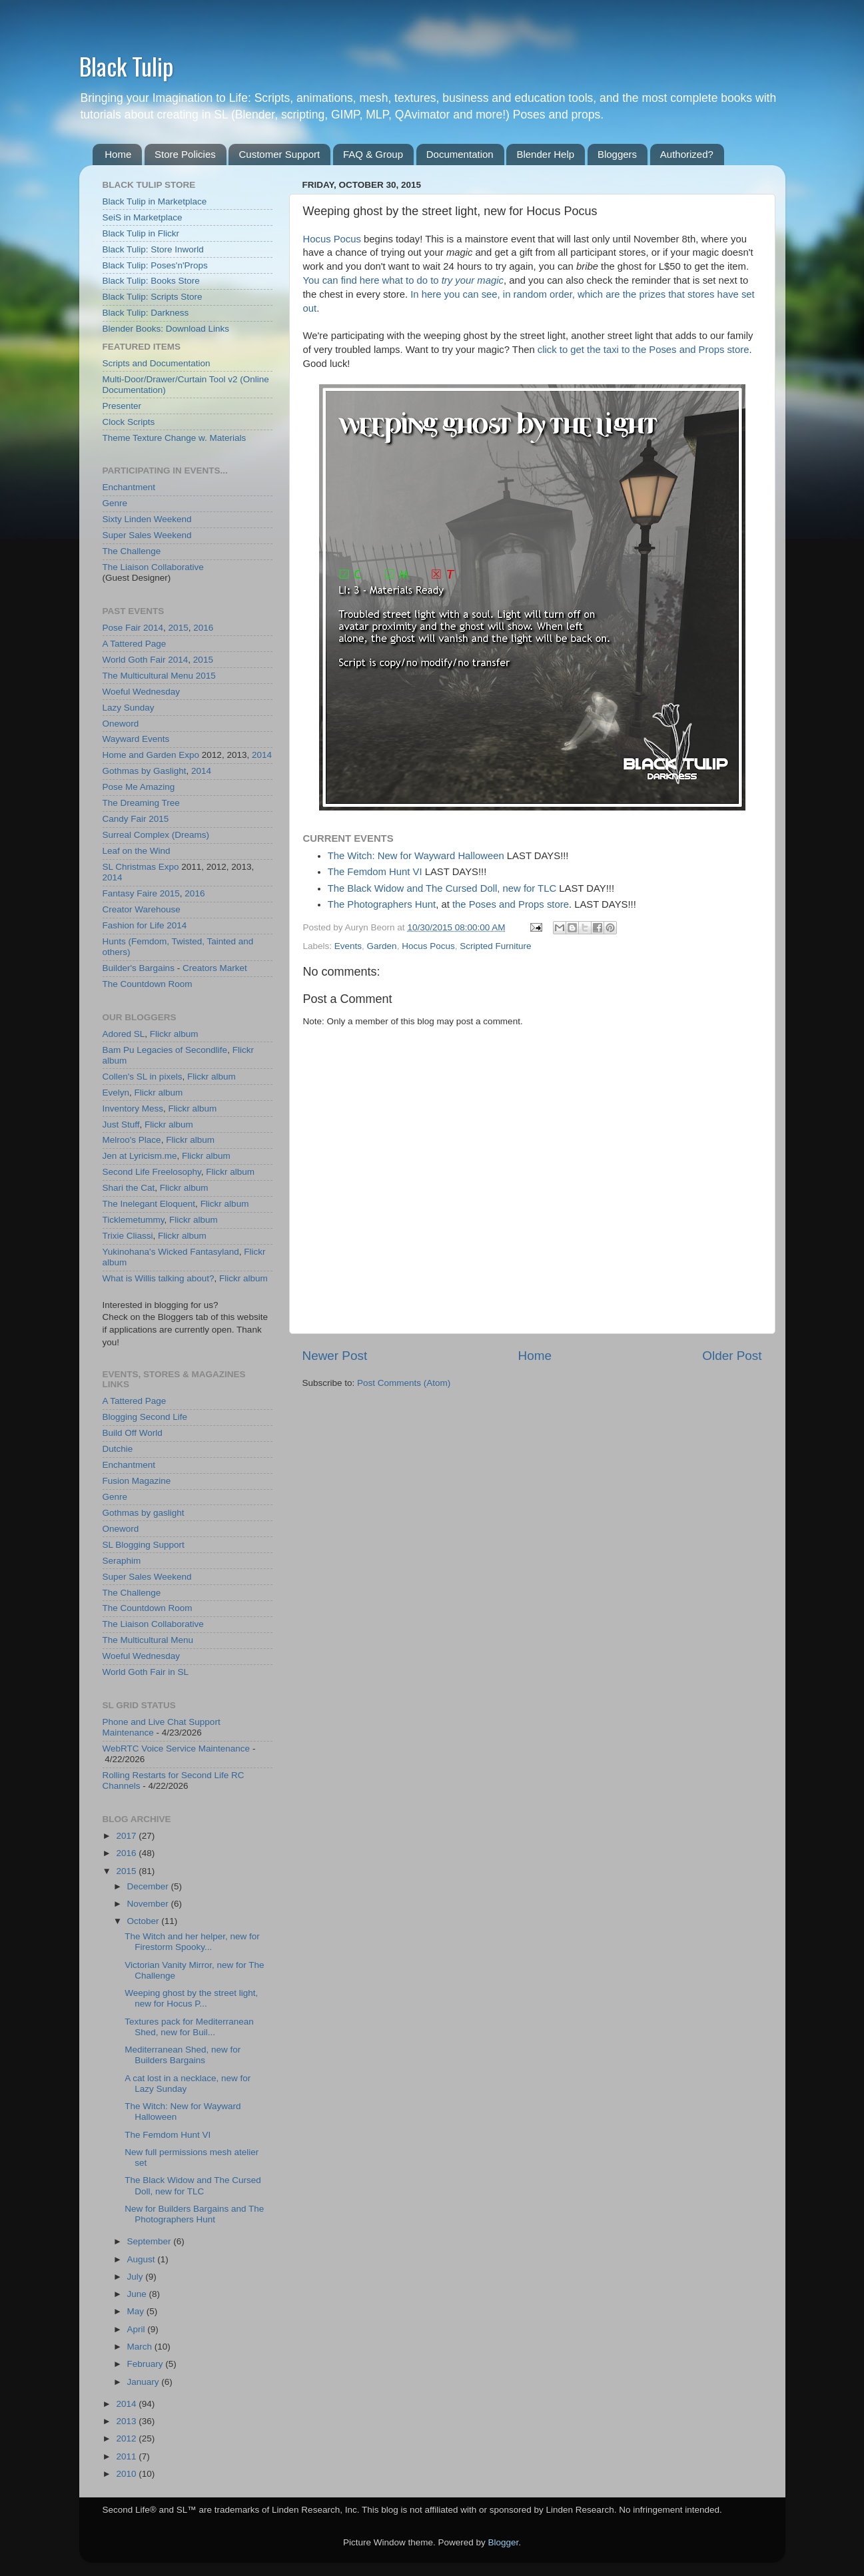 This screenshot has width=864, height=2576. What do you see at coordinates (138, 2294) in the screenshot?
I see `June` at bounding box center [138, 2294].